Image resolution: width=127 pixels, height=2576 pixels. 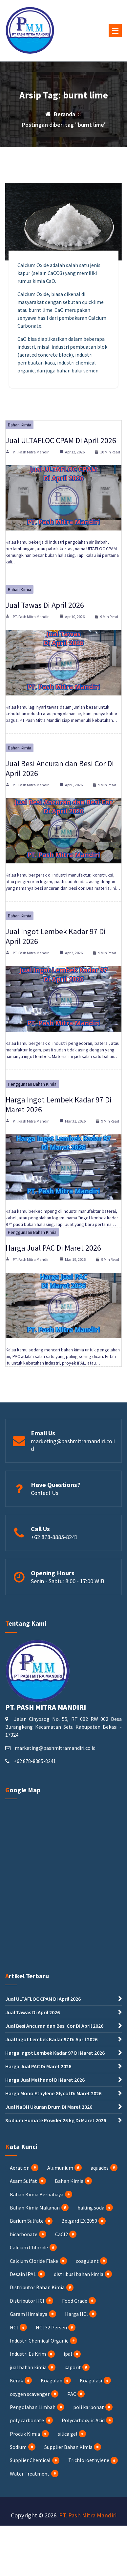 What do you see at coordinates (23, 2274) in the screenshot?
I see `Desain IPAL [Desain IPAL (2 item)]` at bounding box center [23, 2274].